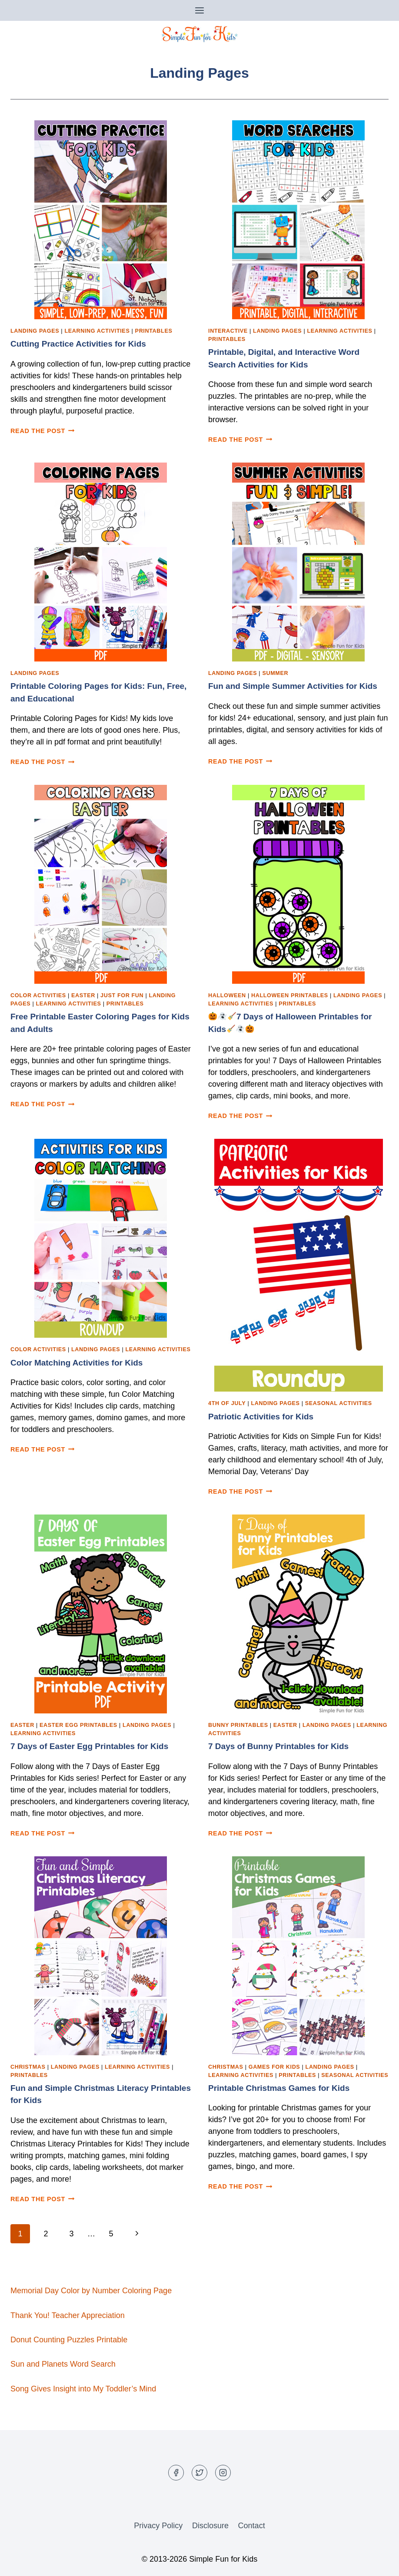 The height and width of the screenshot is (2576, 399). Describe the element at coordinates (227, 995) in the screenshot. I see `Halloween` at that location.